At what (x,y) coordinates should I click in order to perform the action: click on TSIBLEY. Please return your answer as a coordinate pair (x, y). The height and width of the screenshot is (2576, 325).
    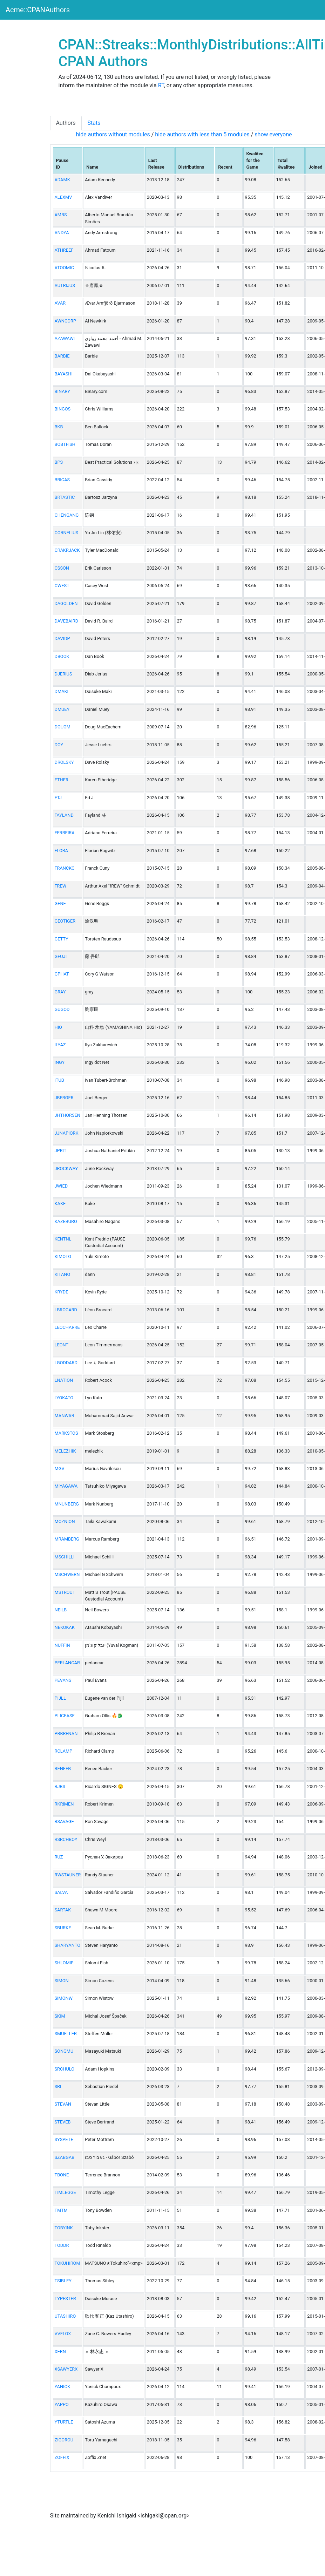
    Looking at the image, I should click on (63, 2280).